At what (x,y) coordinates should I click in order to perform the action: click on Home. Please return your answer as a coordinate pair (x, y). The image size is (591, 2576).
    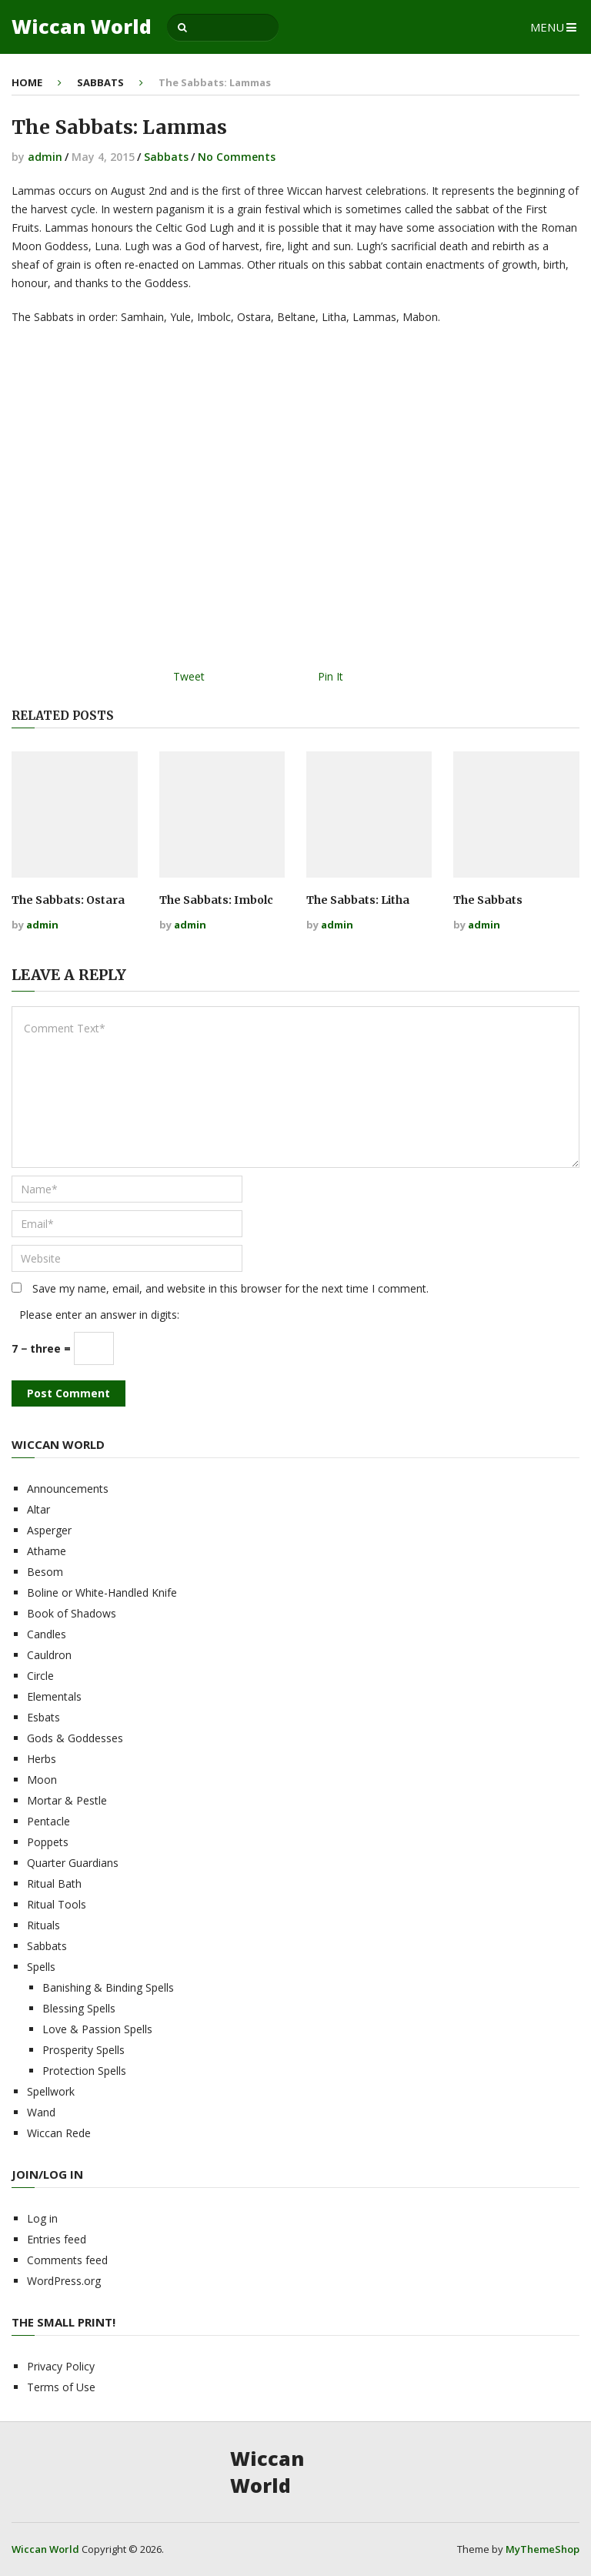
    Looking at the image, I should click on (27, 82).